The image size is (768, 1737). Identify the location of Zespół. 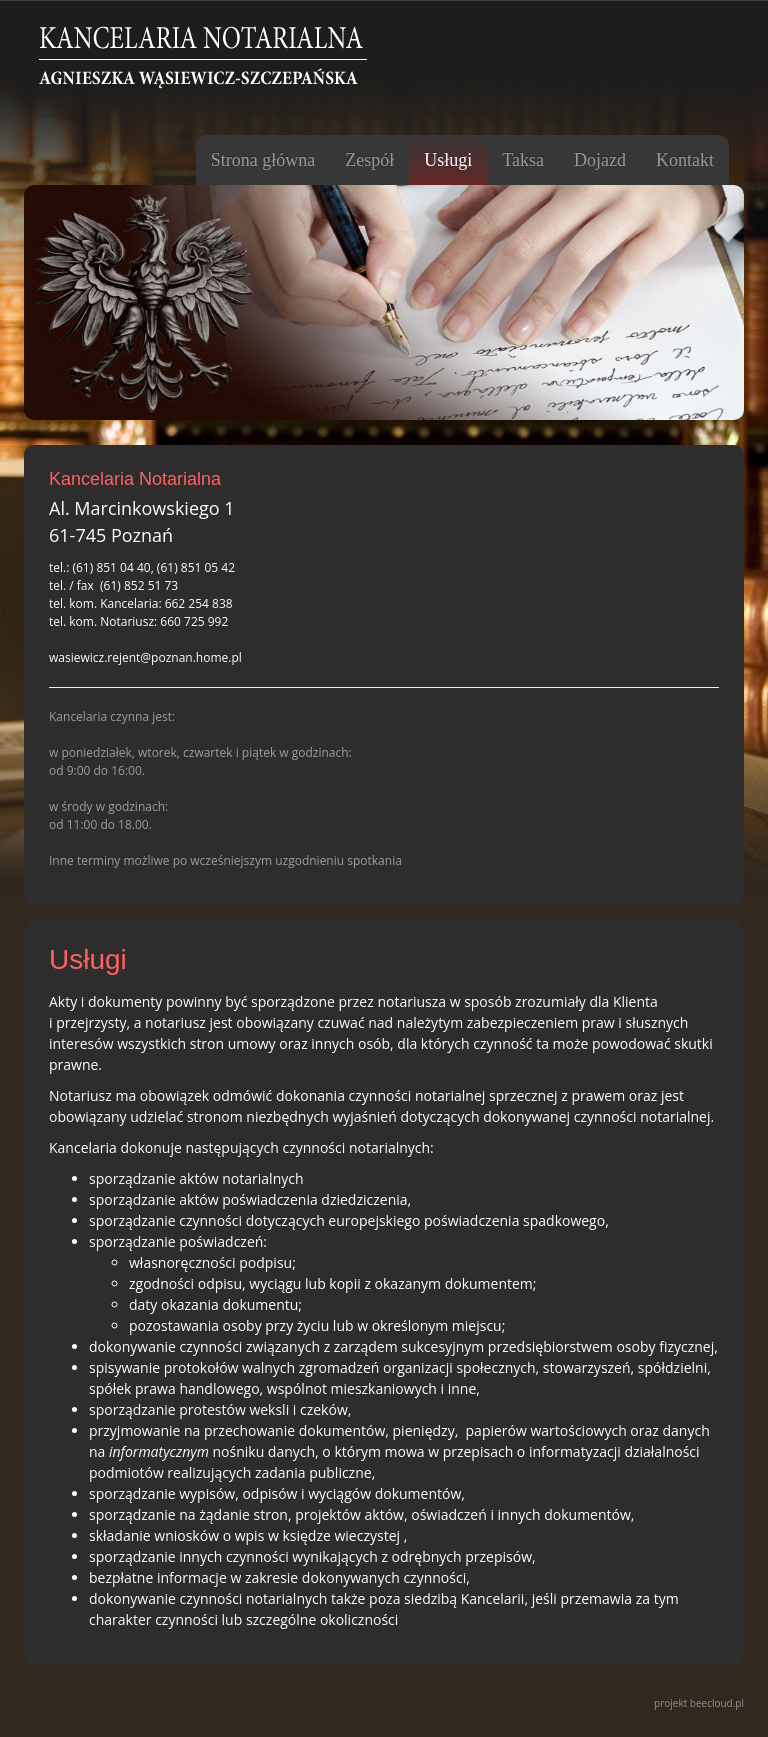
(369, 160).